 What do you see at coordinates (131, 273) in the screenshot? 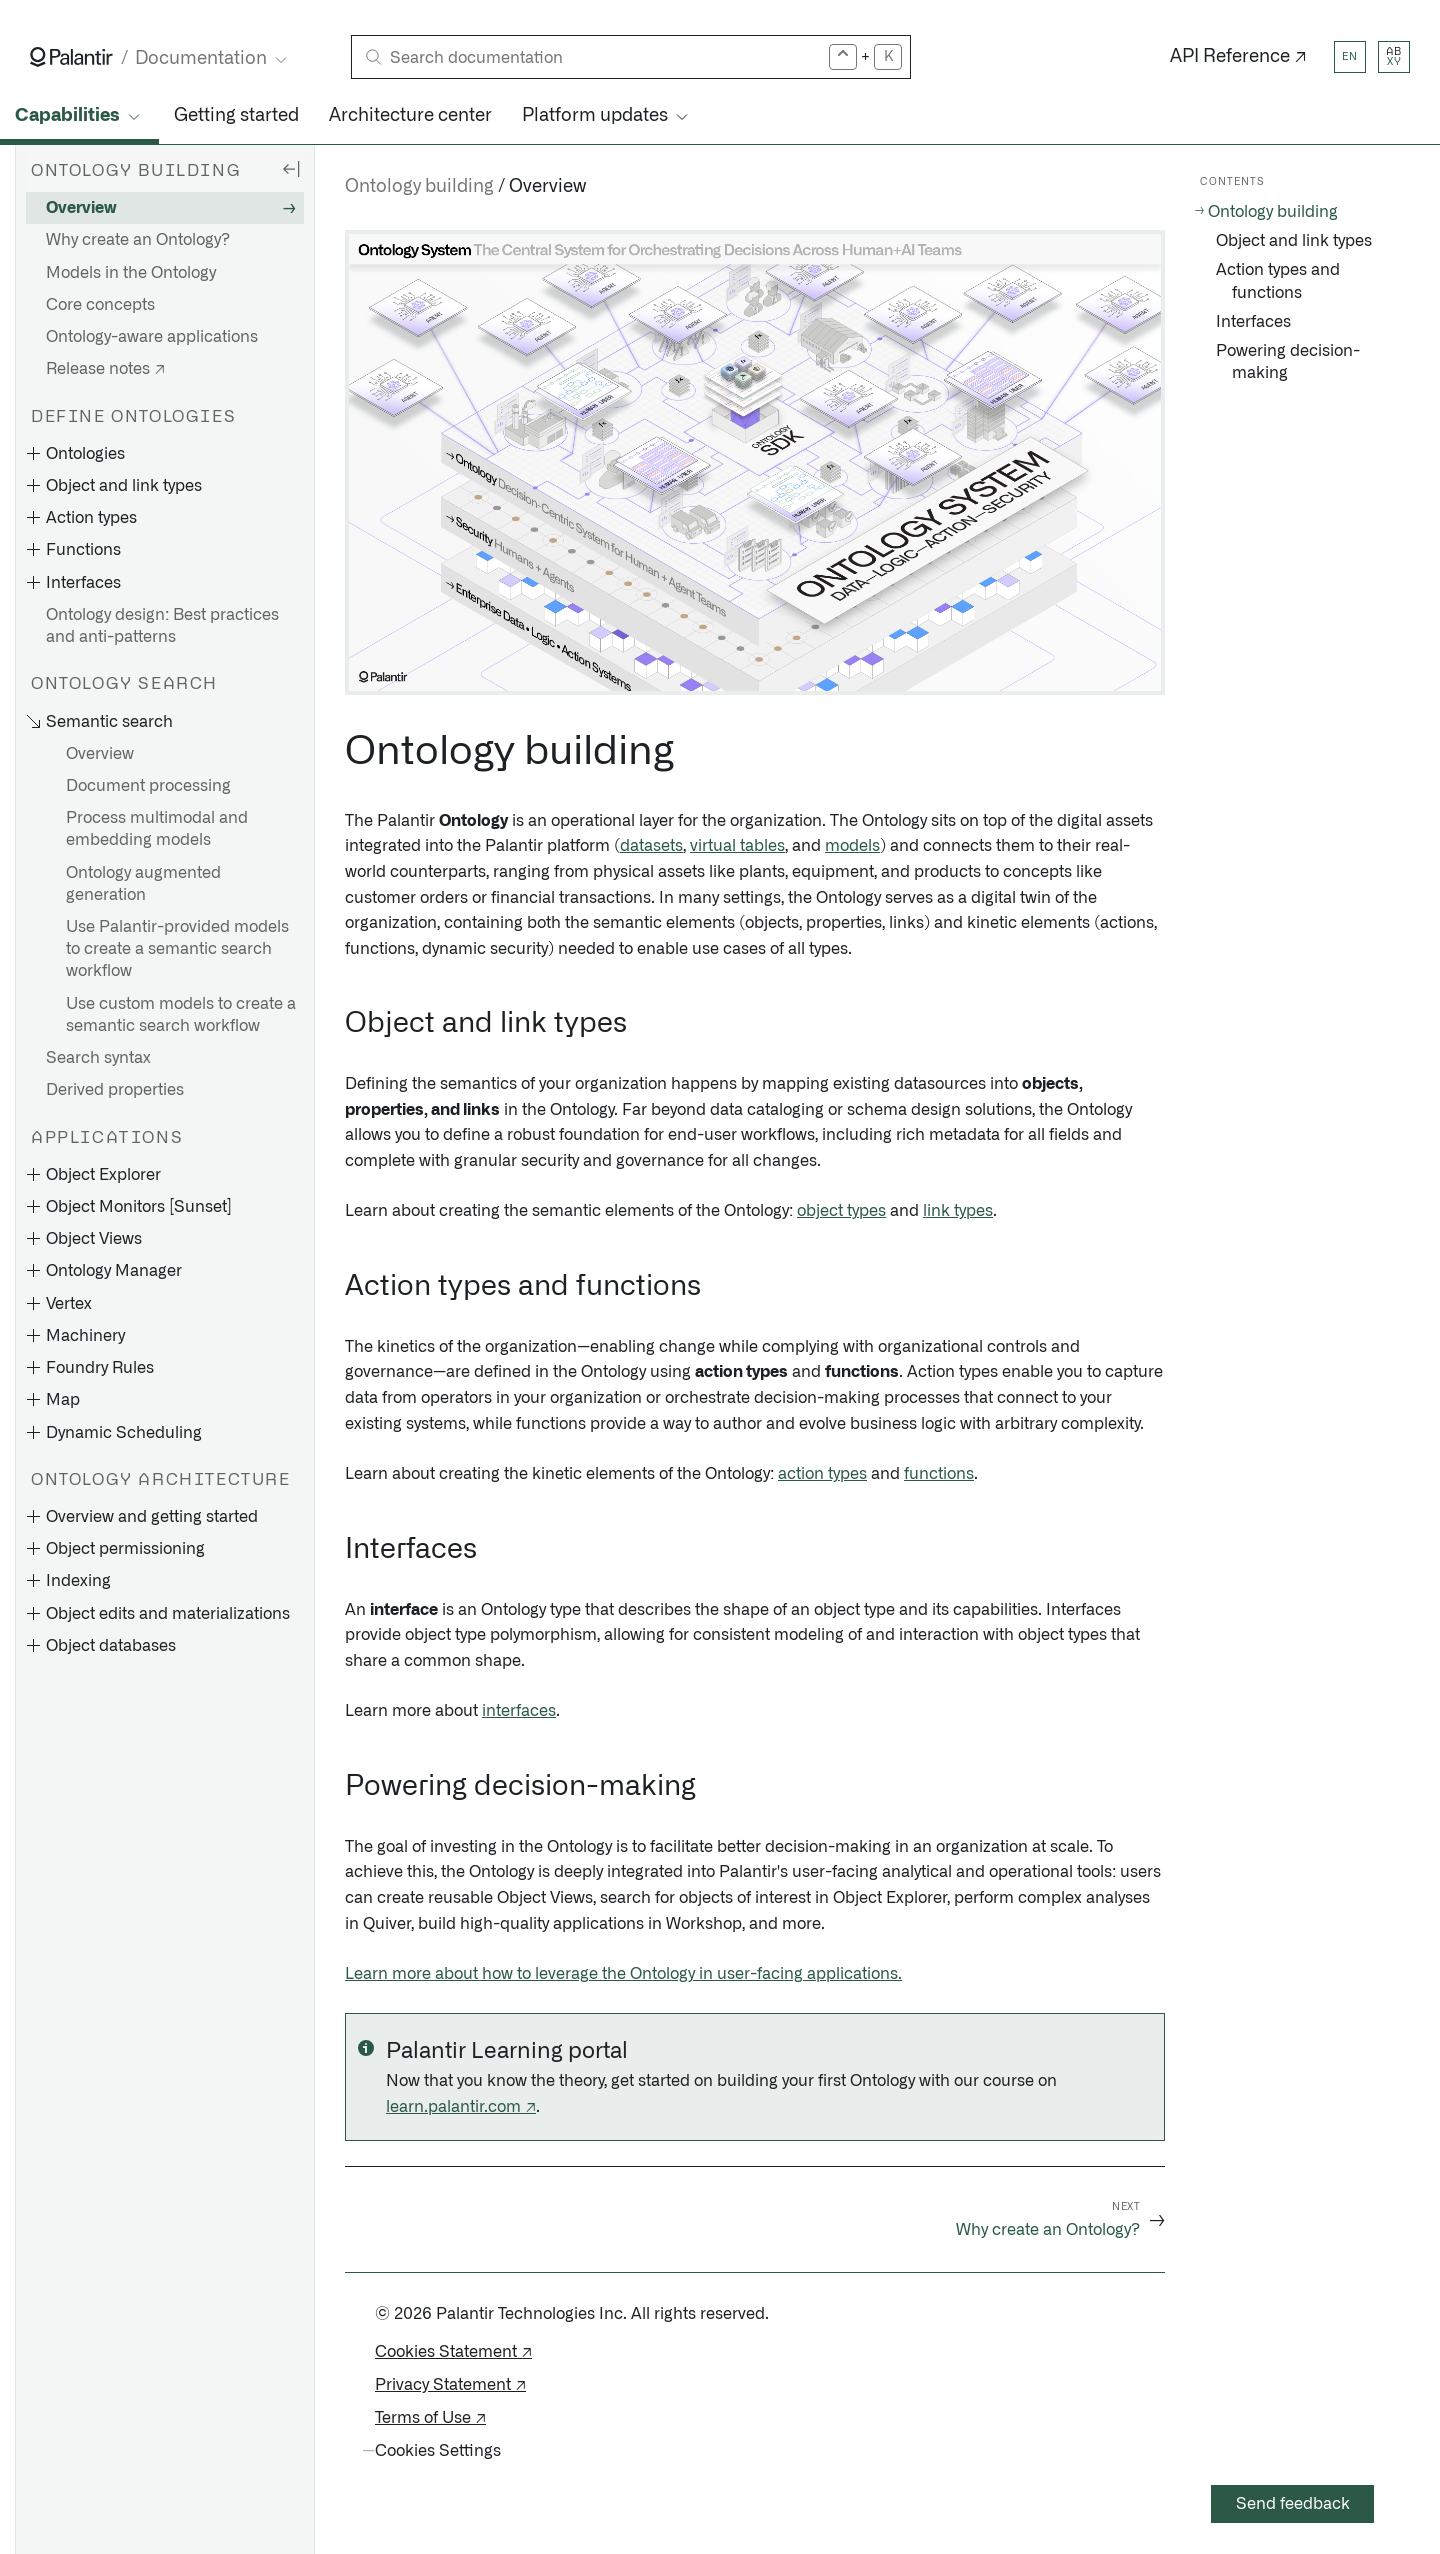
I see `Models in the Ontology` at bounding box center [131, 273].